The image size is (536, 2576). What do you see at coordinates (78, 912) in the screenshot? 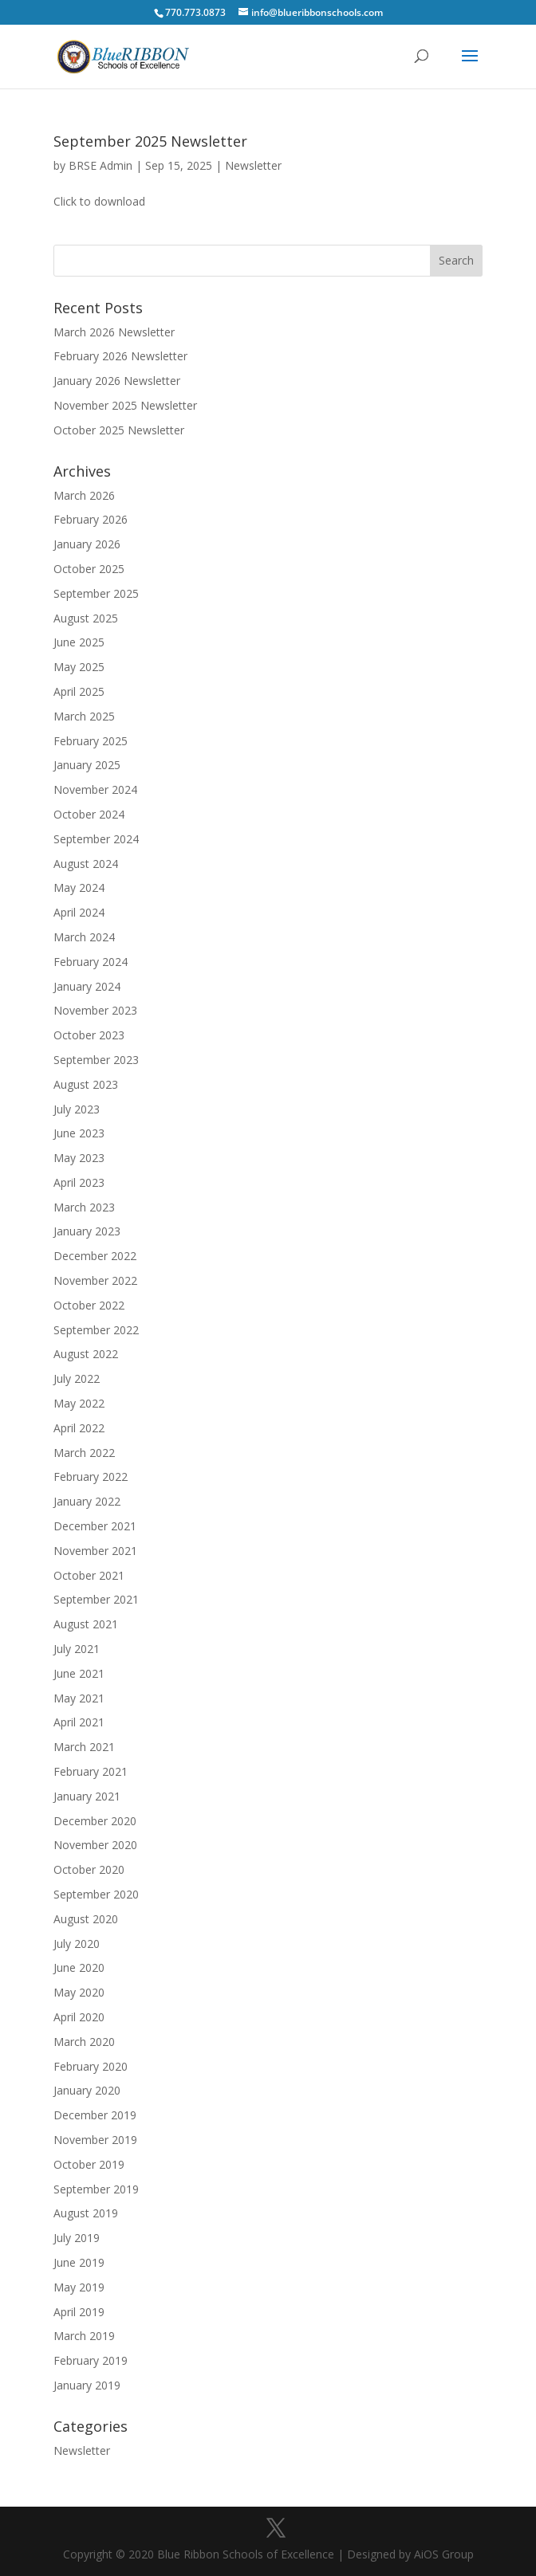
I see `April 2024` at bounding box center [78, 912].